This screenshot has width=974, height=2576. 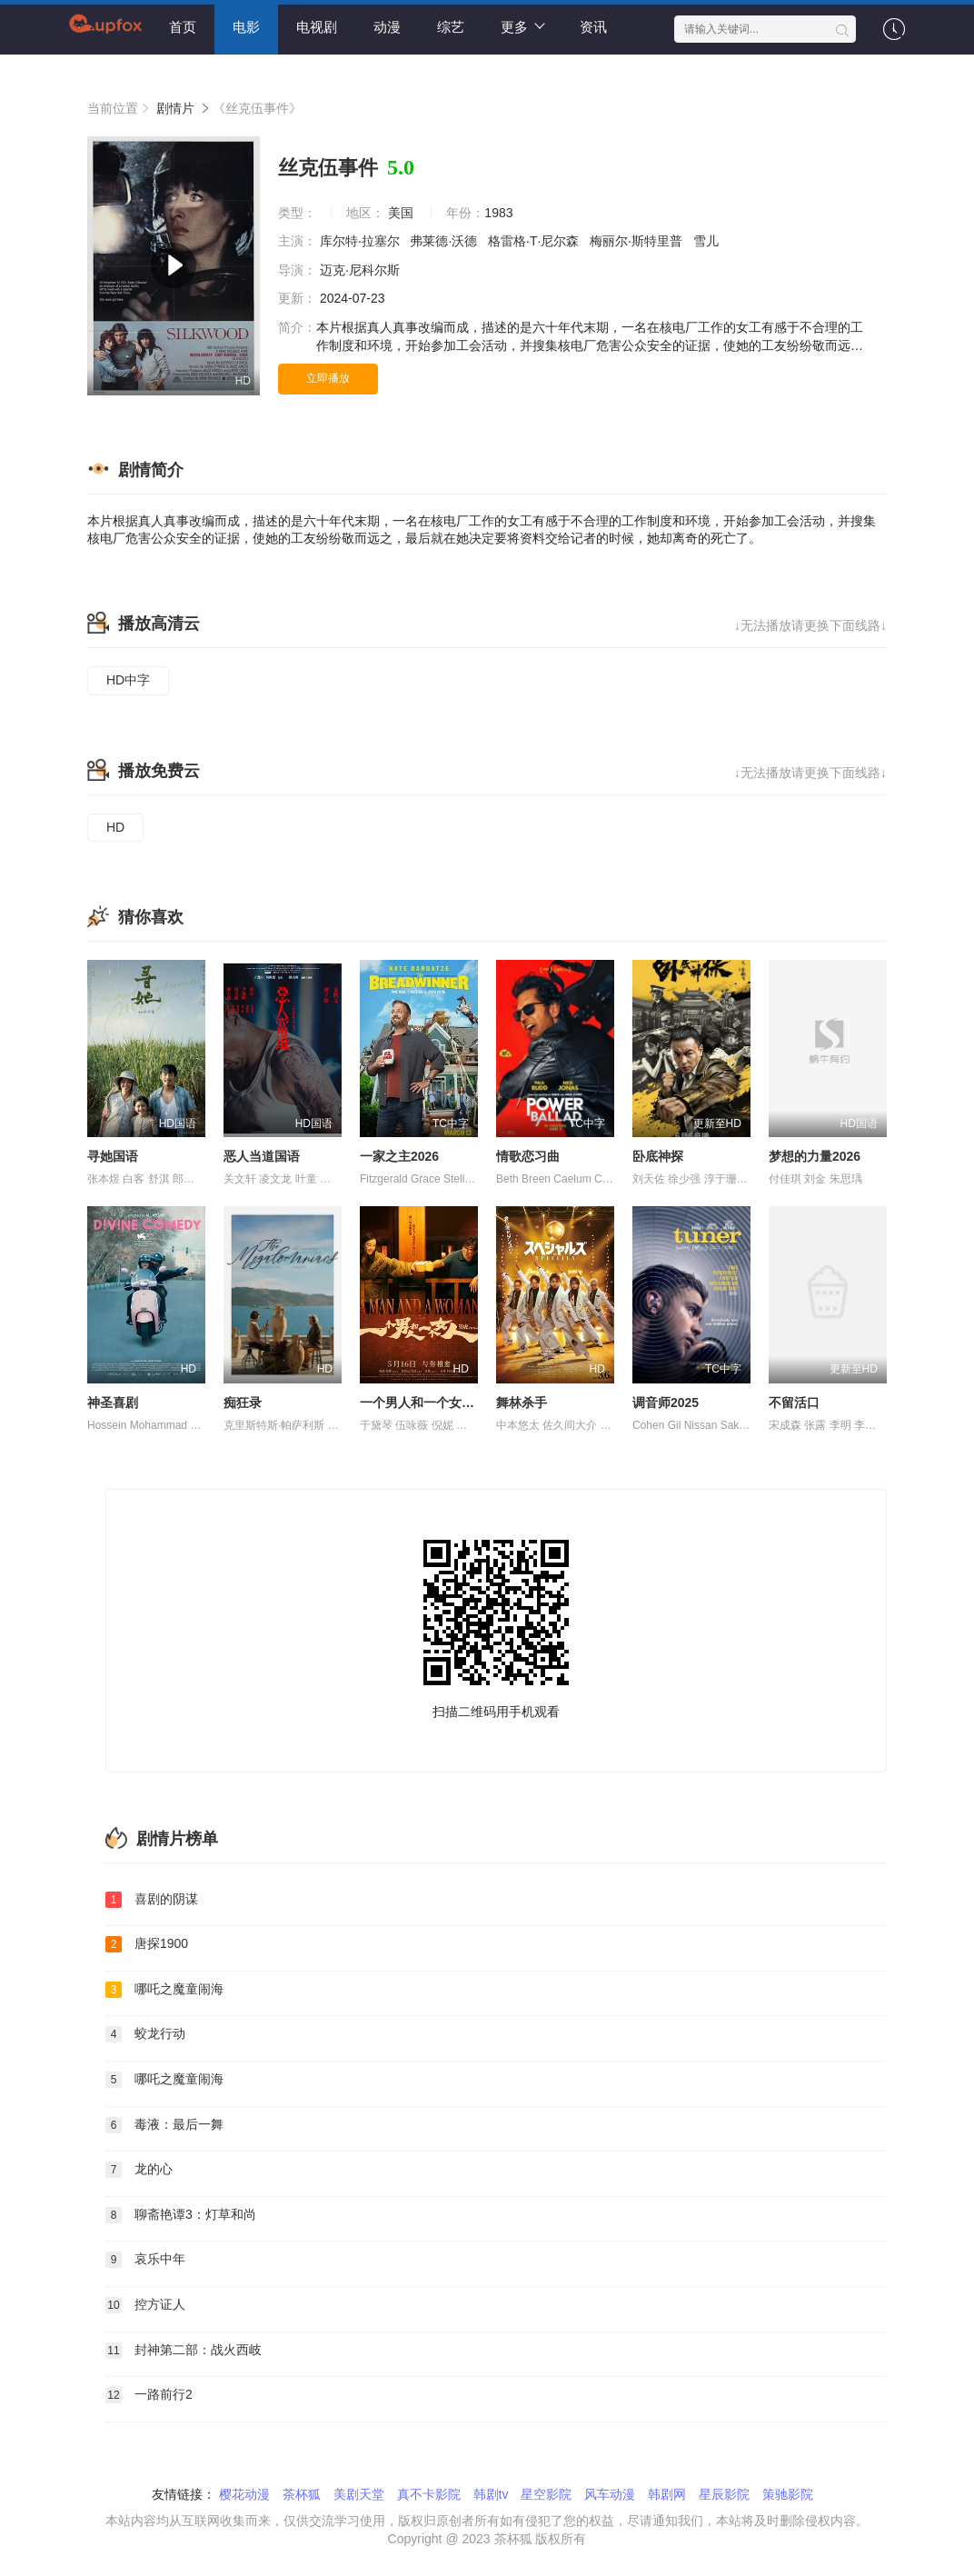 What do you see at coordinates (361, 241) in the screenshot?
I see `库尔特·拉塞尔` at bounding box center [361, 241].